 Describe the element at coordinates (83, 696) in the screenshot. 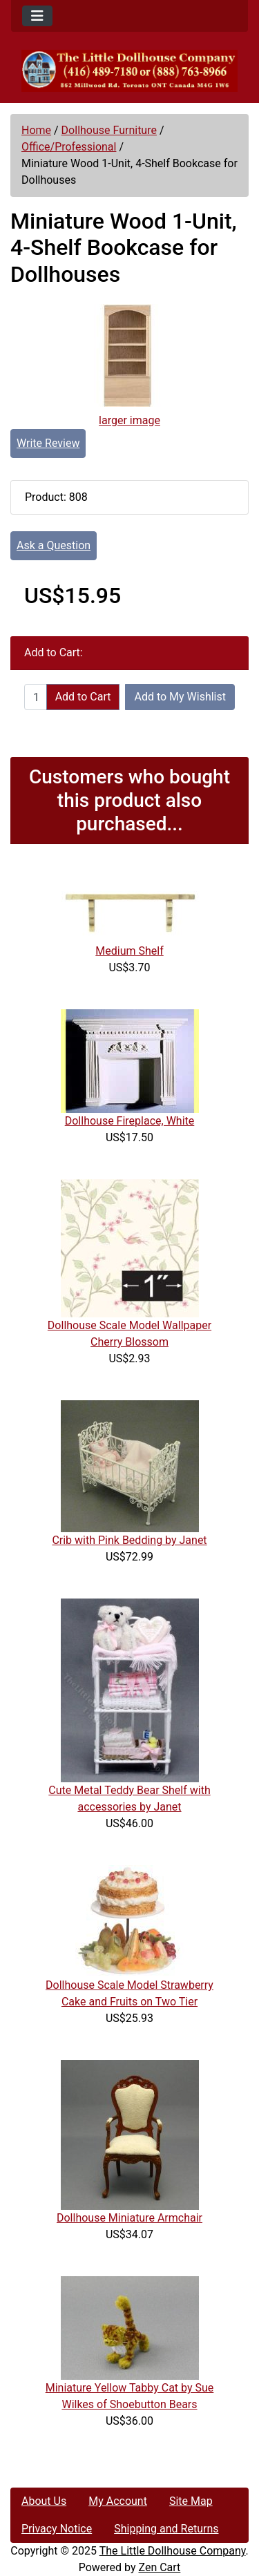

I see `Add to Cart` at that location.